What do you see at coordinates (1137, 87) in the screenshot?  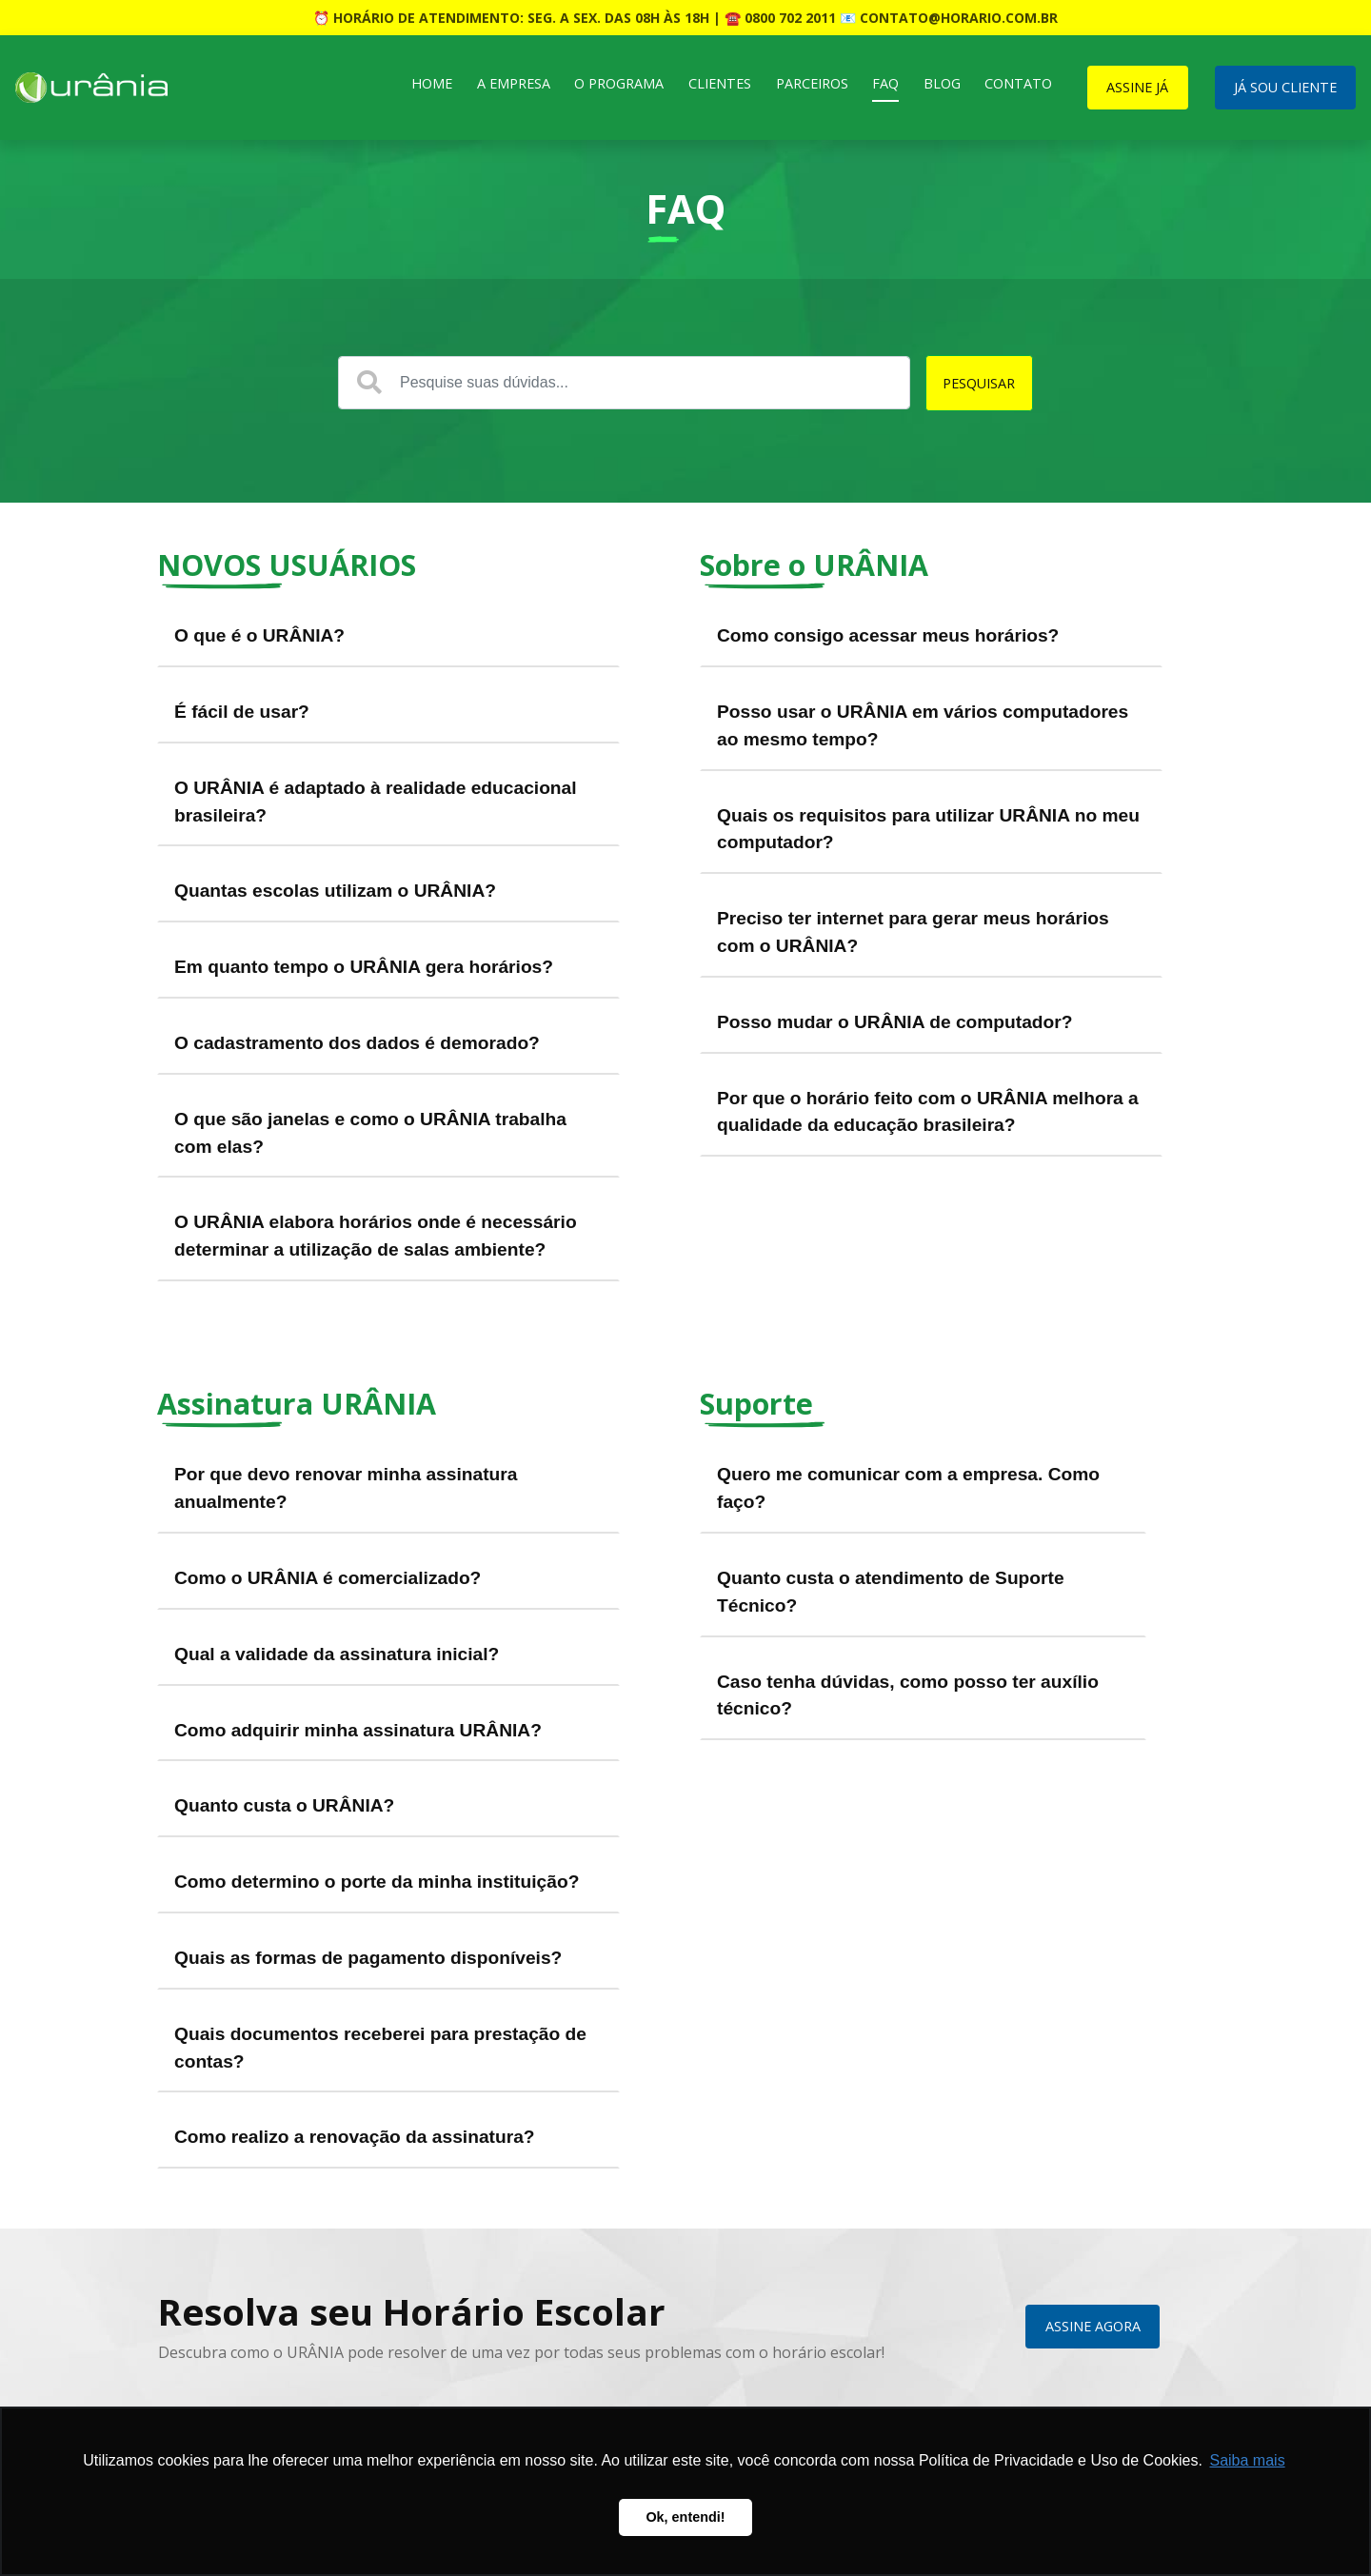 I see `ASSINE JÁ` at bounding box center [1137, 87].